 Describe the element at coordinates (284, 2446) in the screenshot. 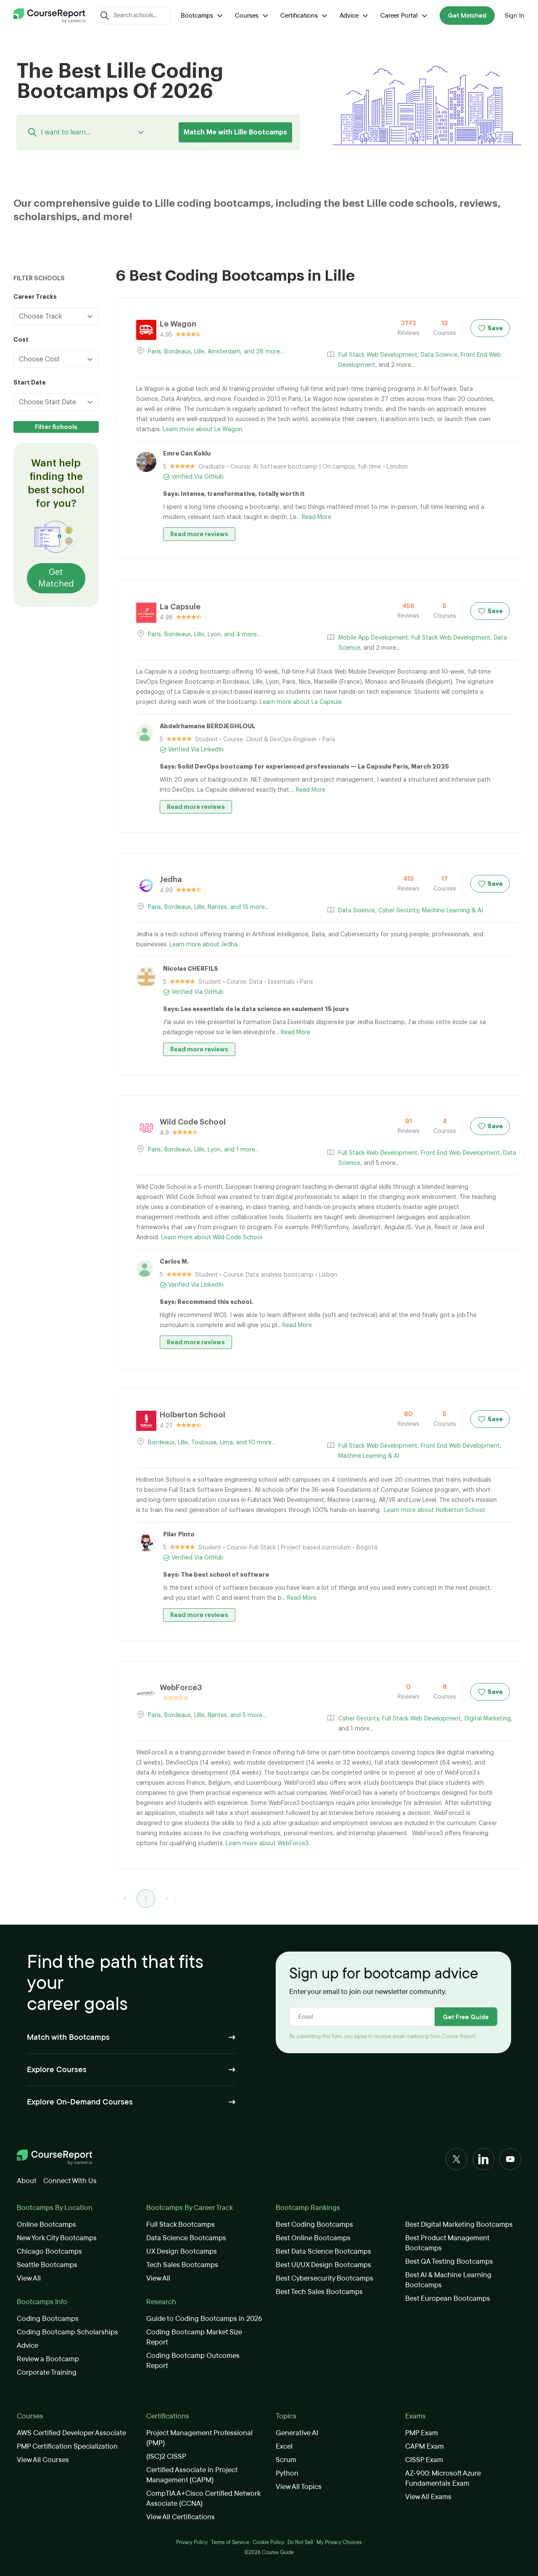

I see `Excel` at that location.